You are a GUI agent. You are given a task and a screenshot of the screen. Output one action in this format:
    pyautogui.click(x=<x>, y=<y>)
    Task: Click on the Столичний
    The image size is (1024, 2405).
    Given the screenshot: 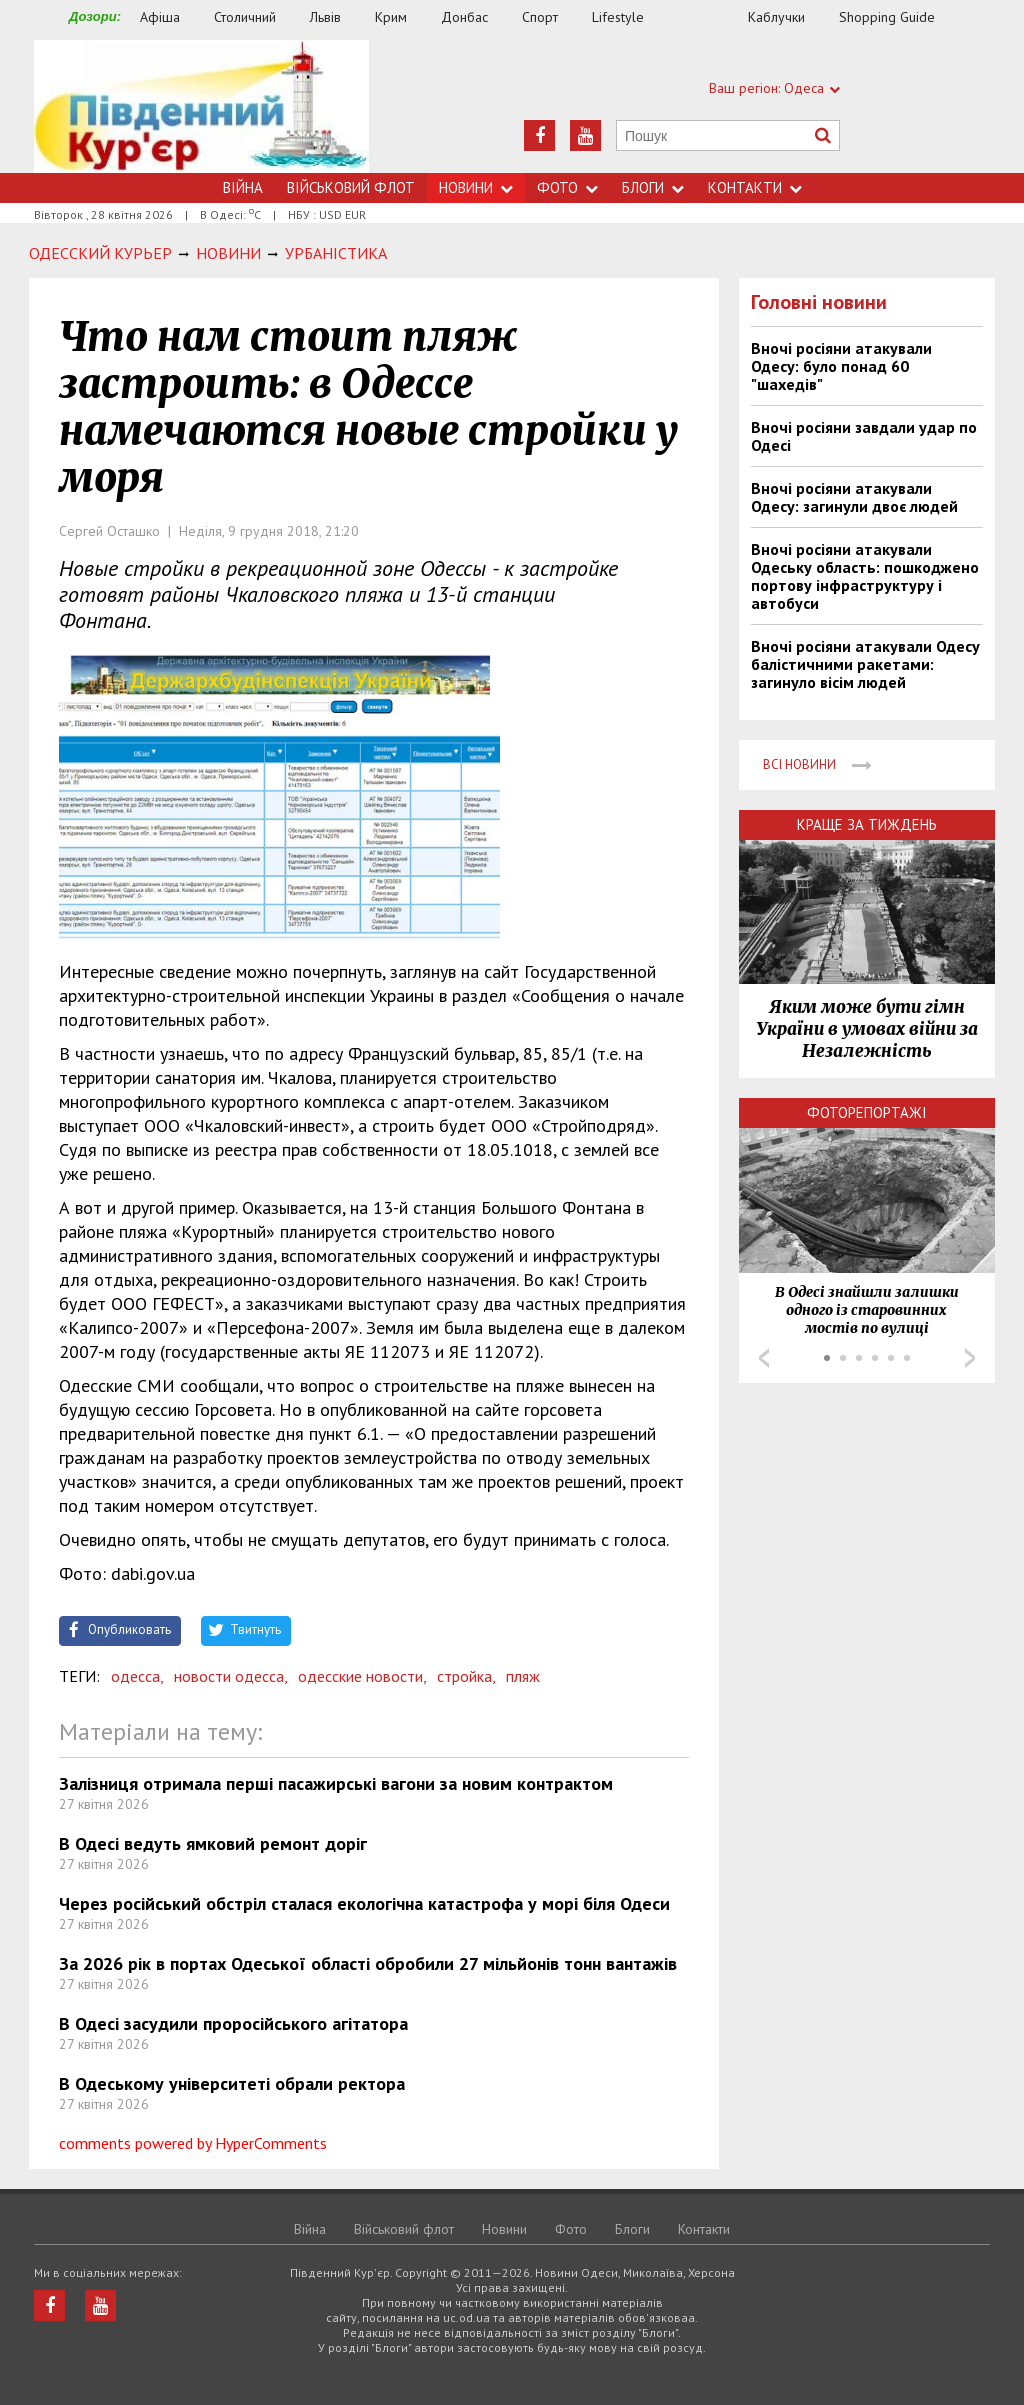 What is the action you would take?
    pyautogui.click(x=245, y=17)
    